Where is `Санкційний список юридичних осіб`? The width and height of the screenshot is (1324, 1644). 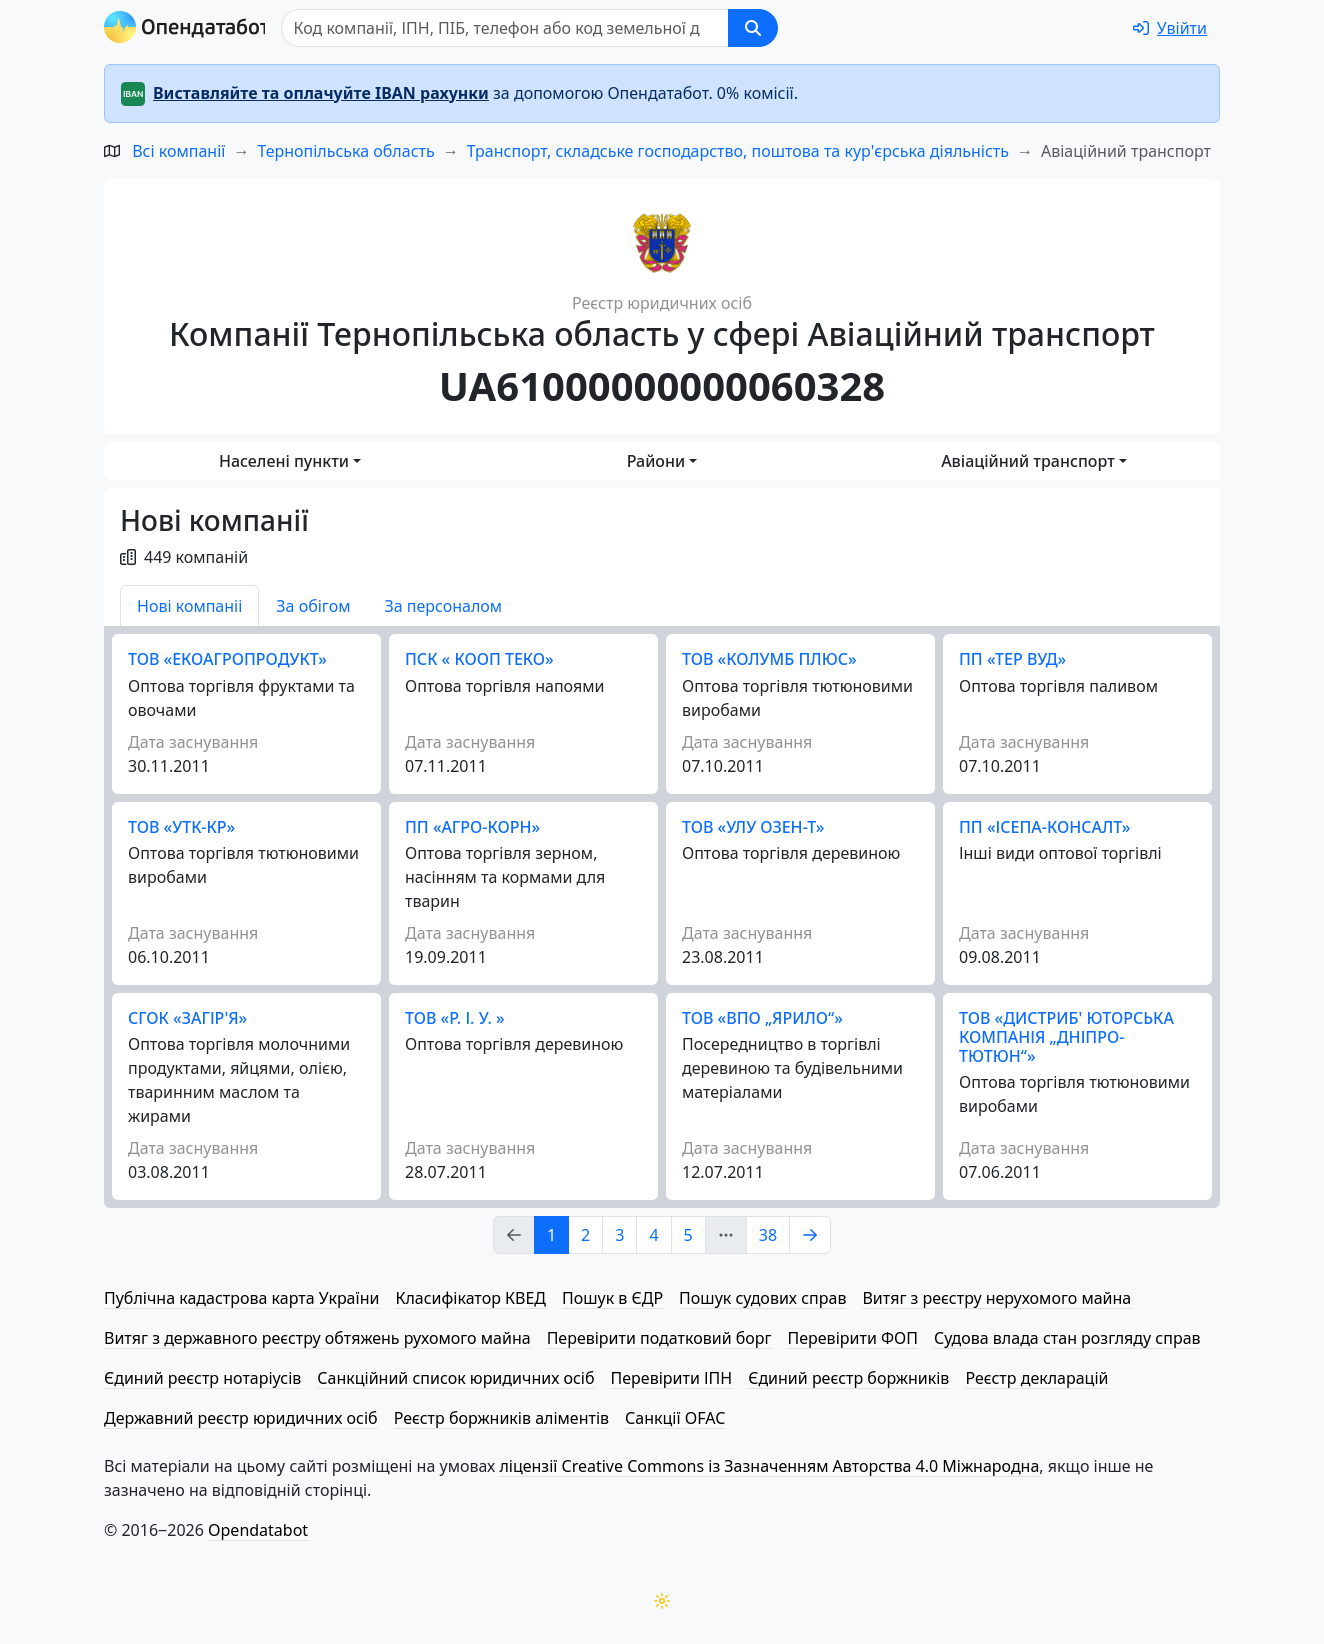
Санкційний список юридичних осіб is located at coordinates (455, 1378).